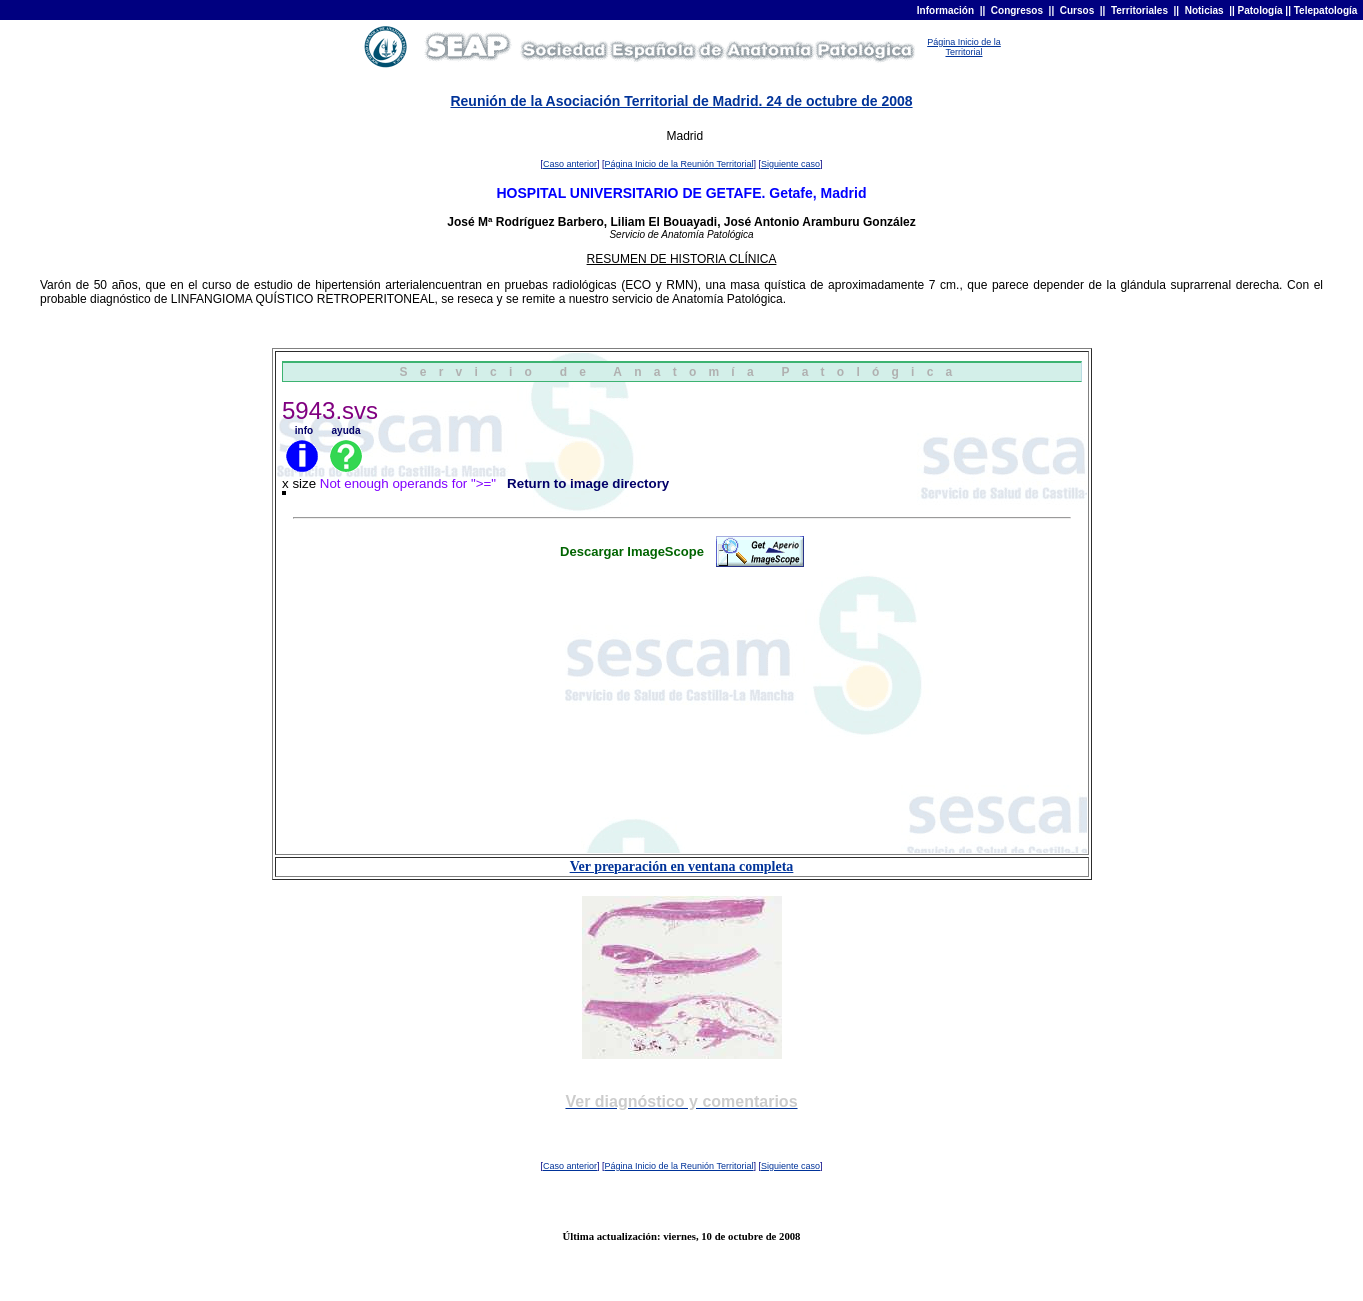 This screenshot has width=1363, height=1301. What do you see at coordinates (1077, 10) in the screenshot?
I see `Cursos` at bounding box center [1077, 10].